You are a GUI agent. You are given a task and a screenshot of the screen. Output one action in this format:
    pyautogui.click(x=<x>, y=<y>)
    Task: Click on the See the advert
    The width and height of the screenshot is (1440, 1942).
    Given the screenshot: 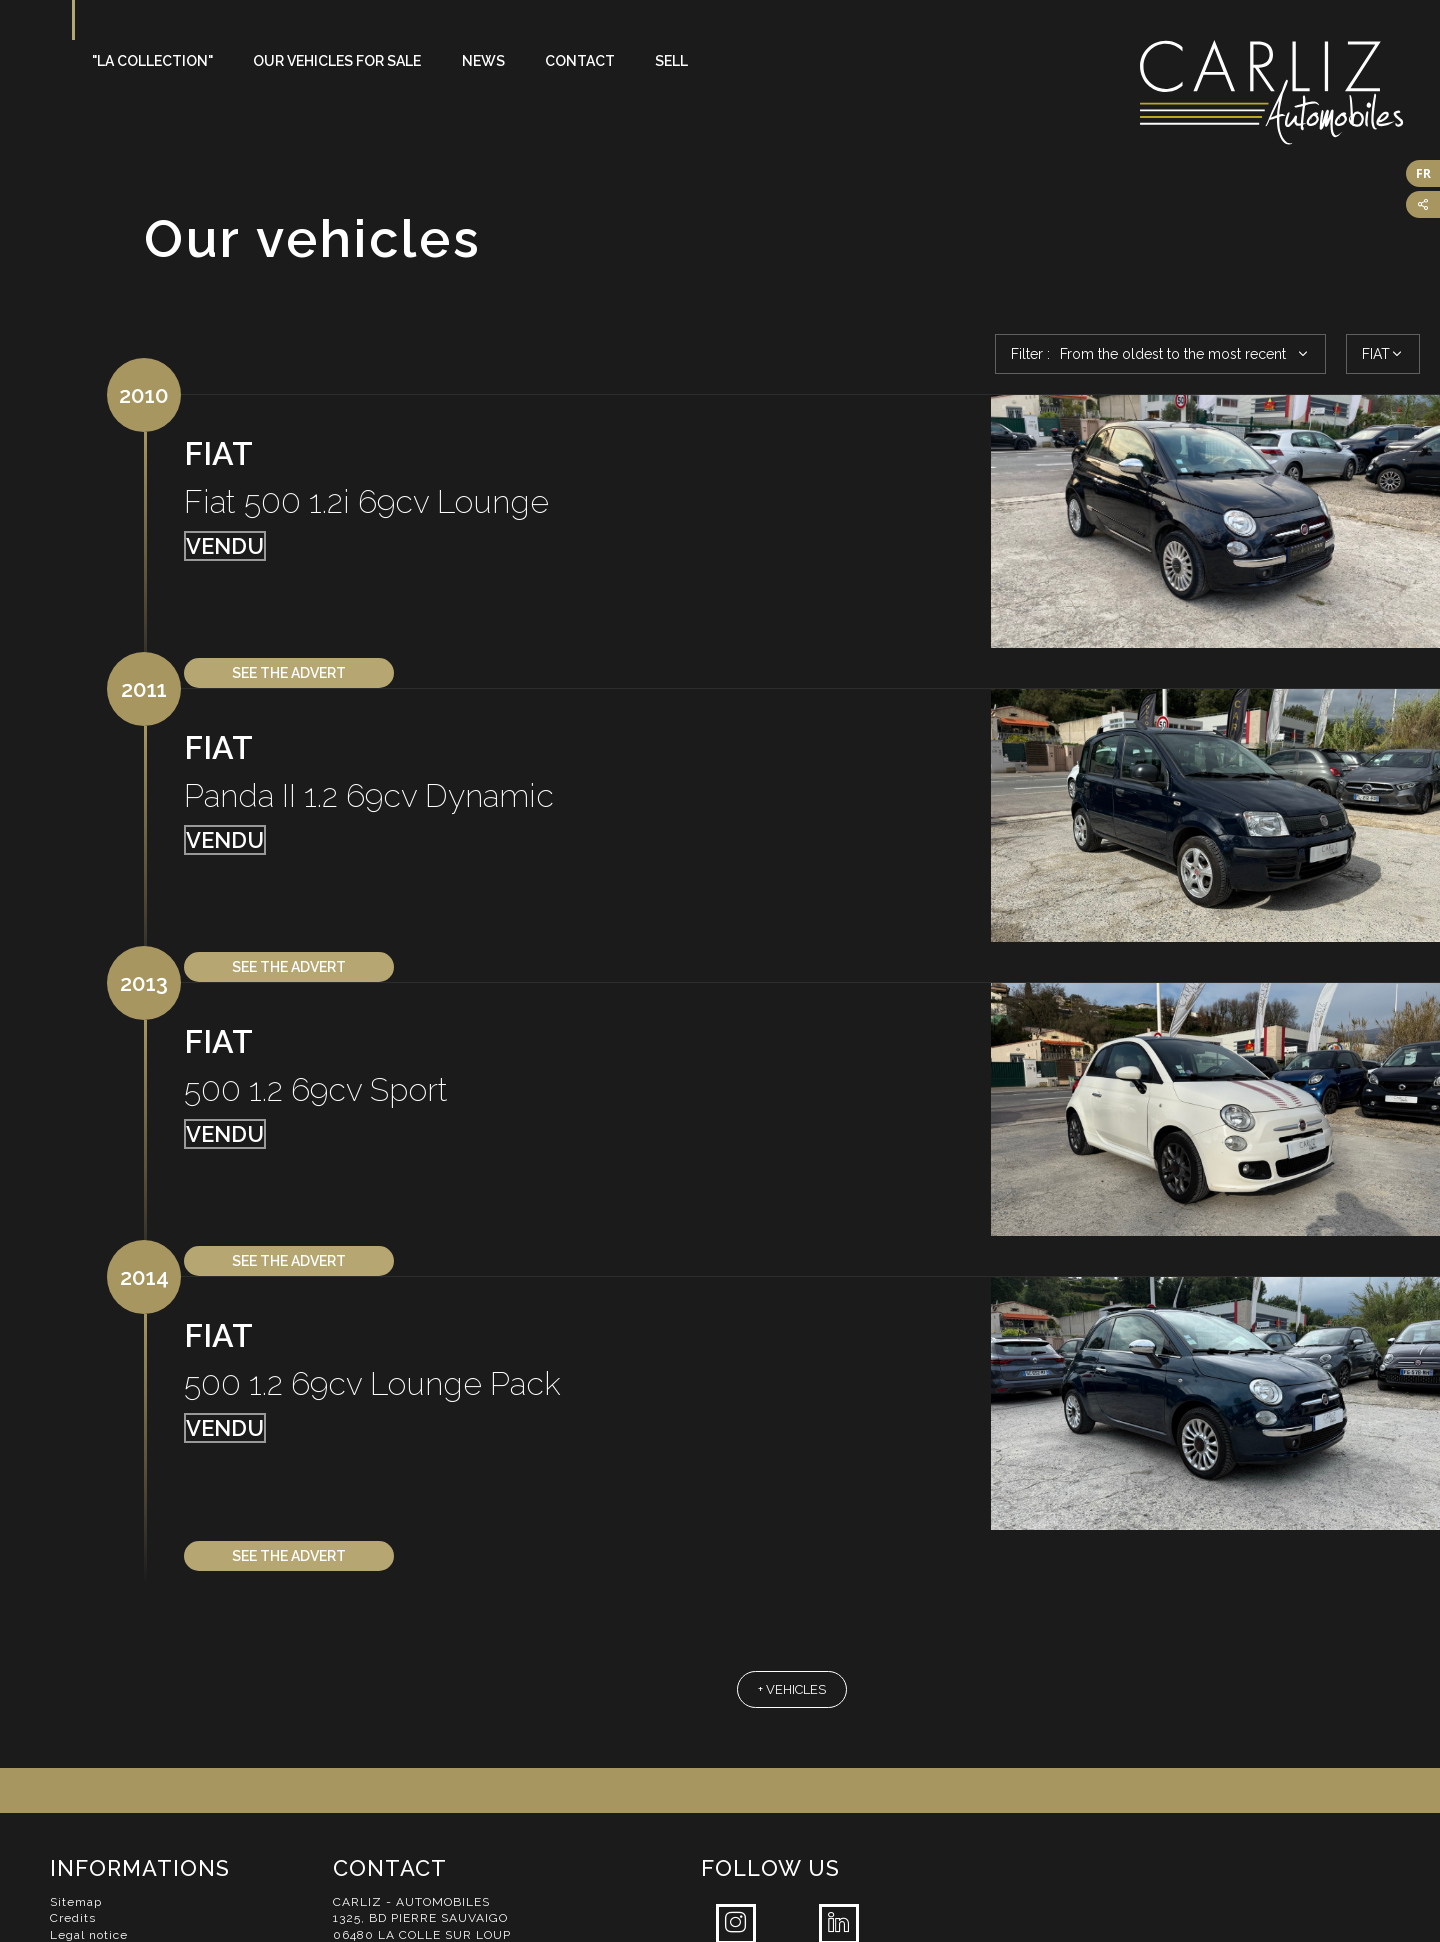 What is the action you would take?
    pyautogui.click(x=289, y=673)
    